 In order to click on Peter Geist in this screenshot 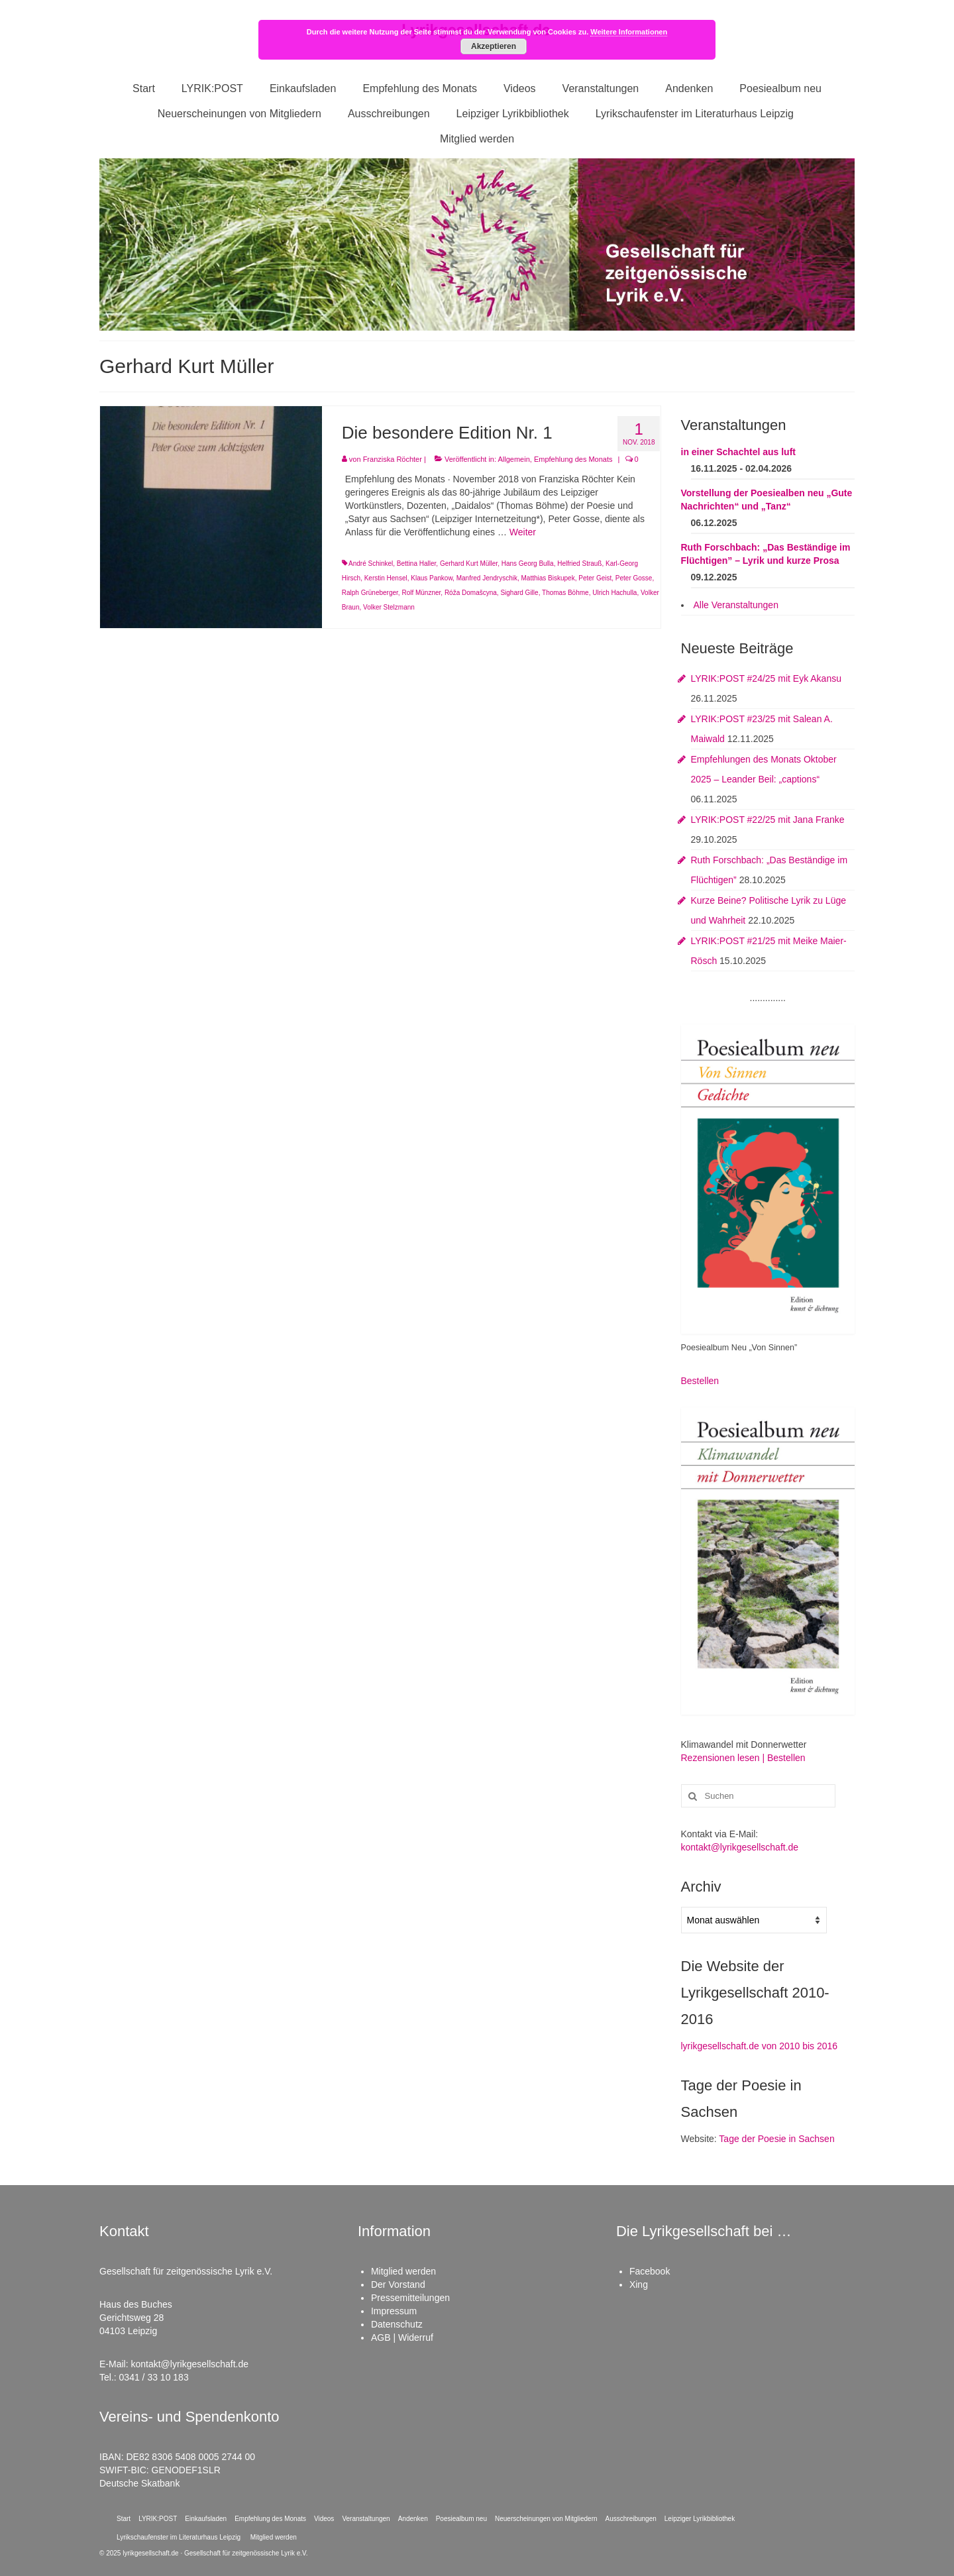, I will do `click(594, 578)`.